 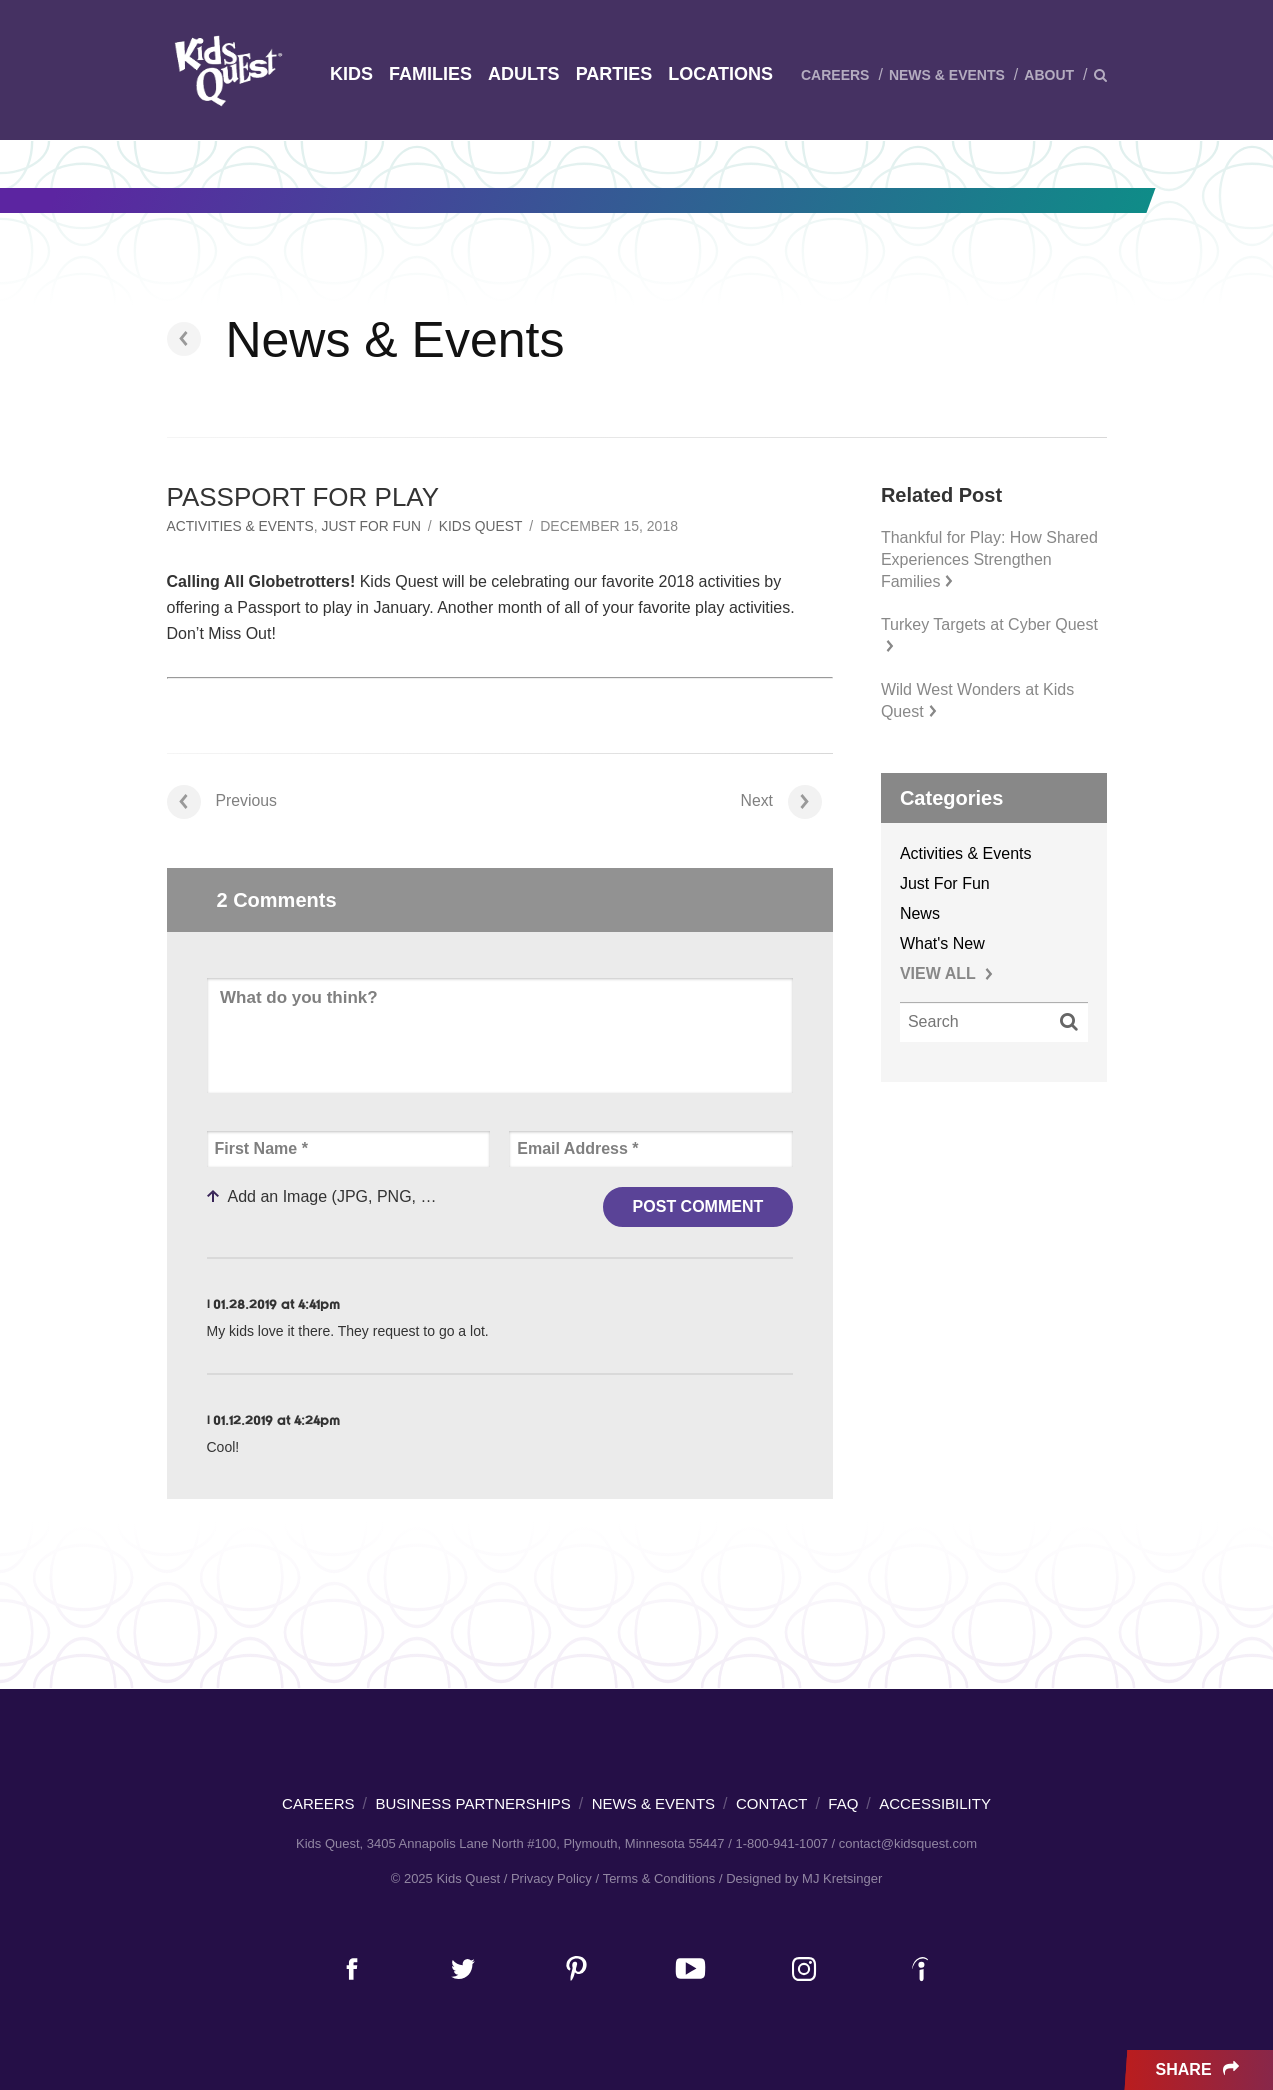 I want to click on Turkey Targets at Cyber Quest, so click(x=989, y=634).